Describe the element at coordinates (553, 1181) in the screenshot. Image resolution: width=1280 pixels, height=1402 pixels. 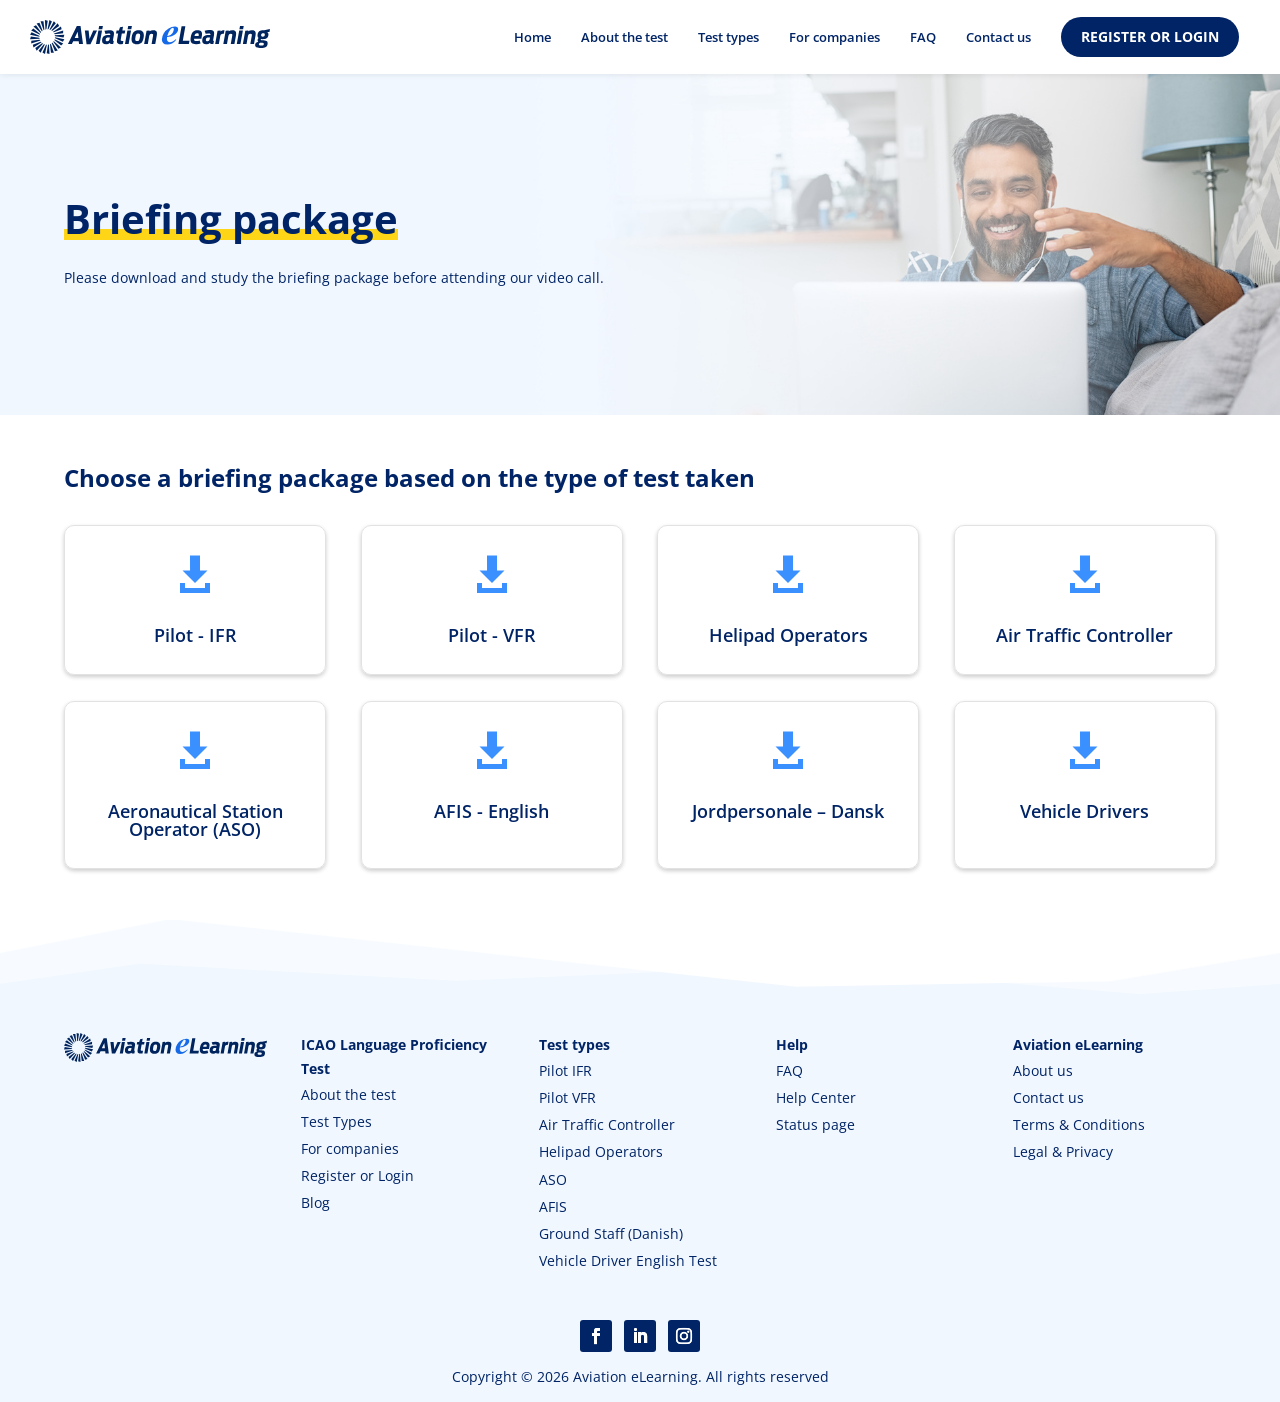
I see `ASO` at that location.